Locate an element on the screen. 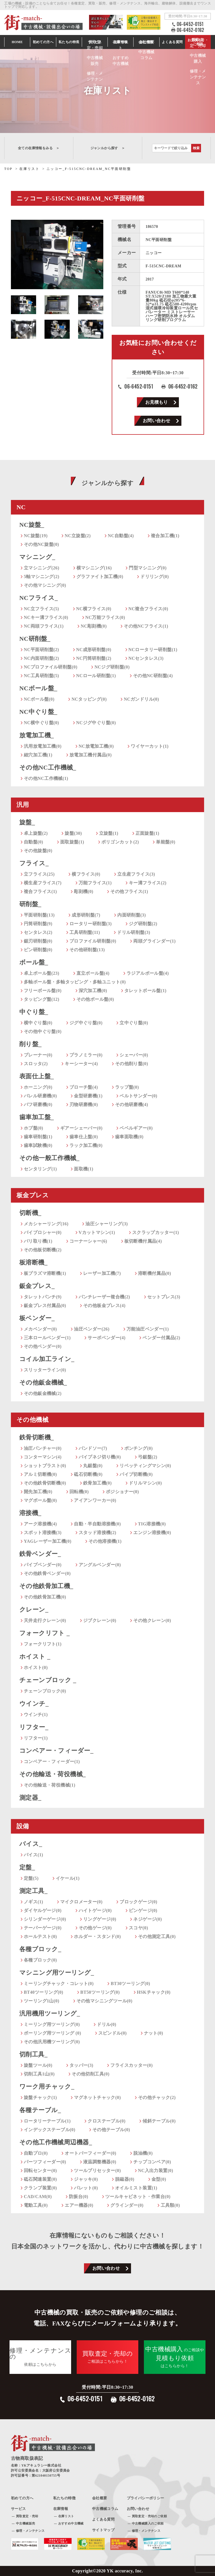 This screenshot has width=215, height=2576. 溶断機付属品(0) is located at coordinates (154, 1273).